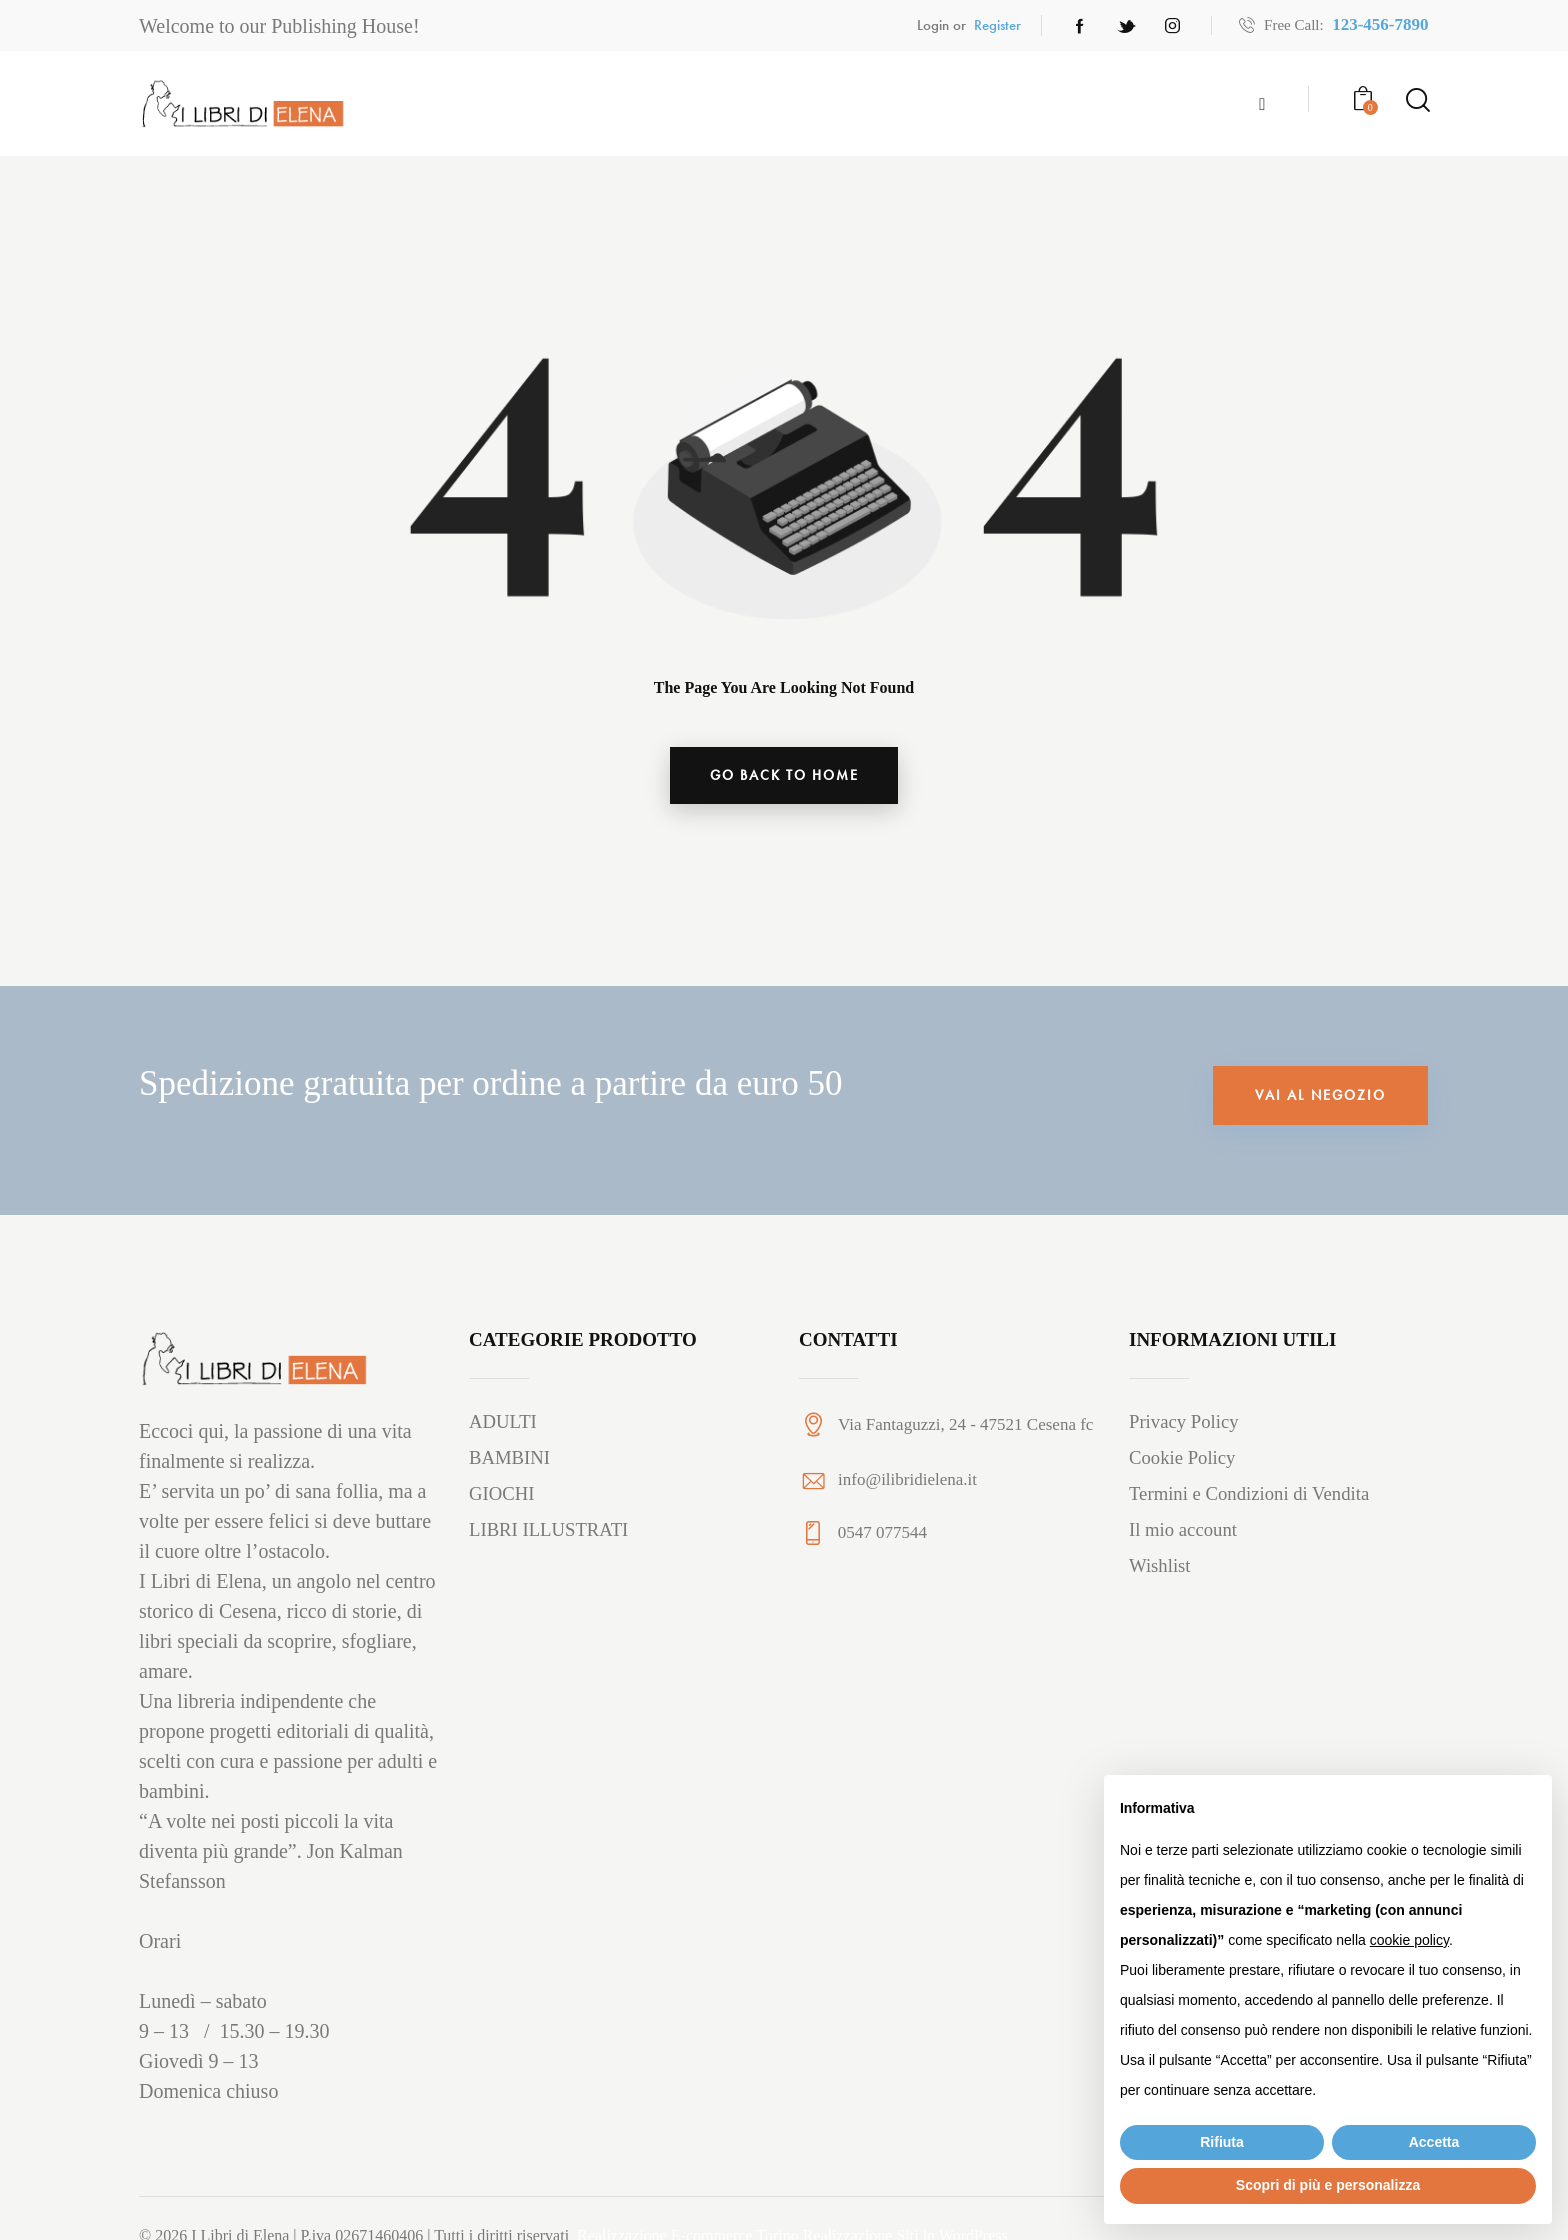  Describe the element at coordinates (1434, 2142) in the screenshot. I see `Accetta [button]` at that location.